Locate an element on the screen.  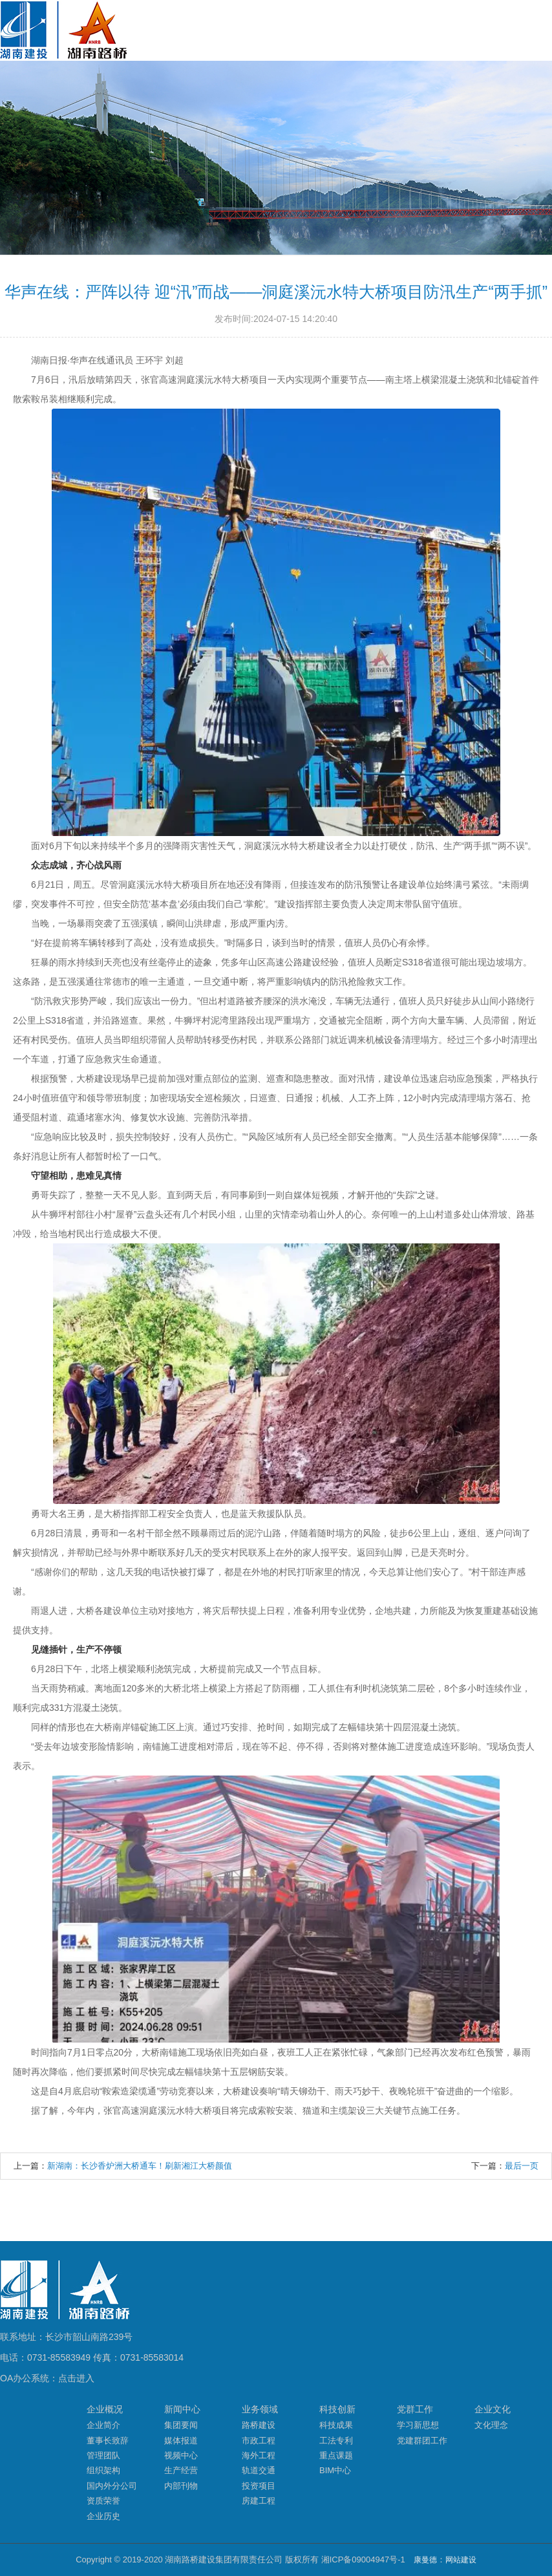
视频中心 is located at coordinates (181, 2455).